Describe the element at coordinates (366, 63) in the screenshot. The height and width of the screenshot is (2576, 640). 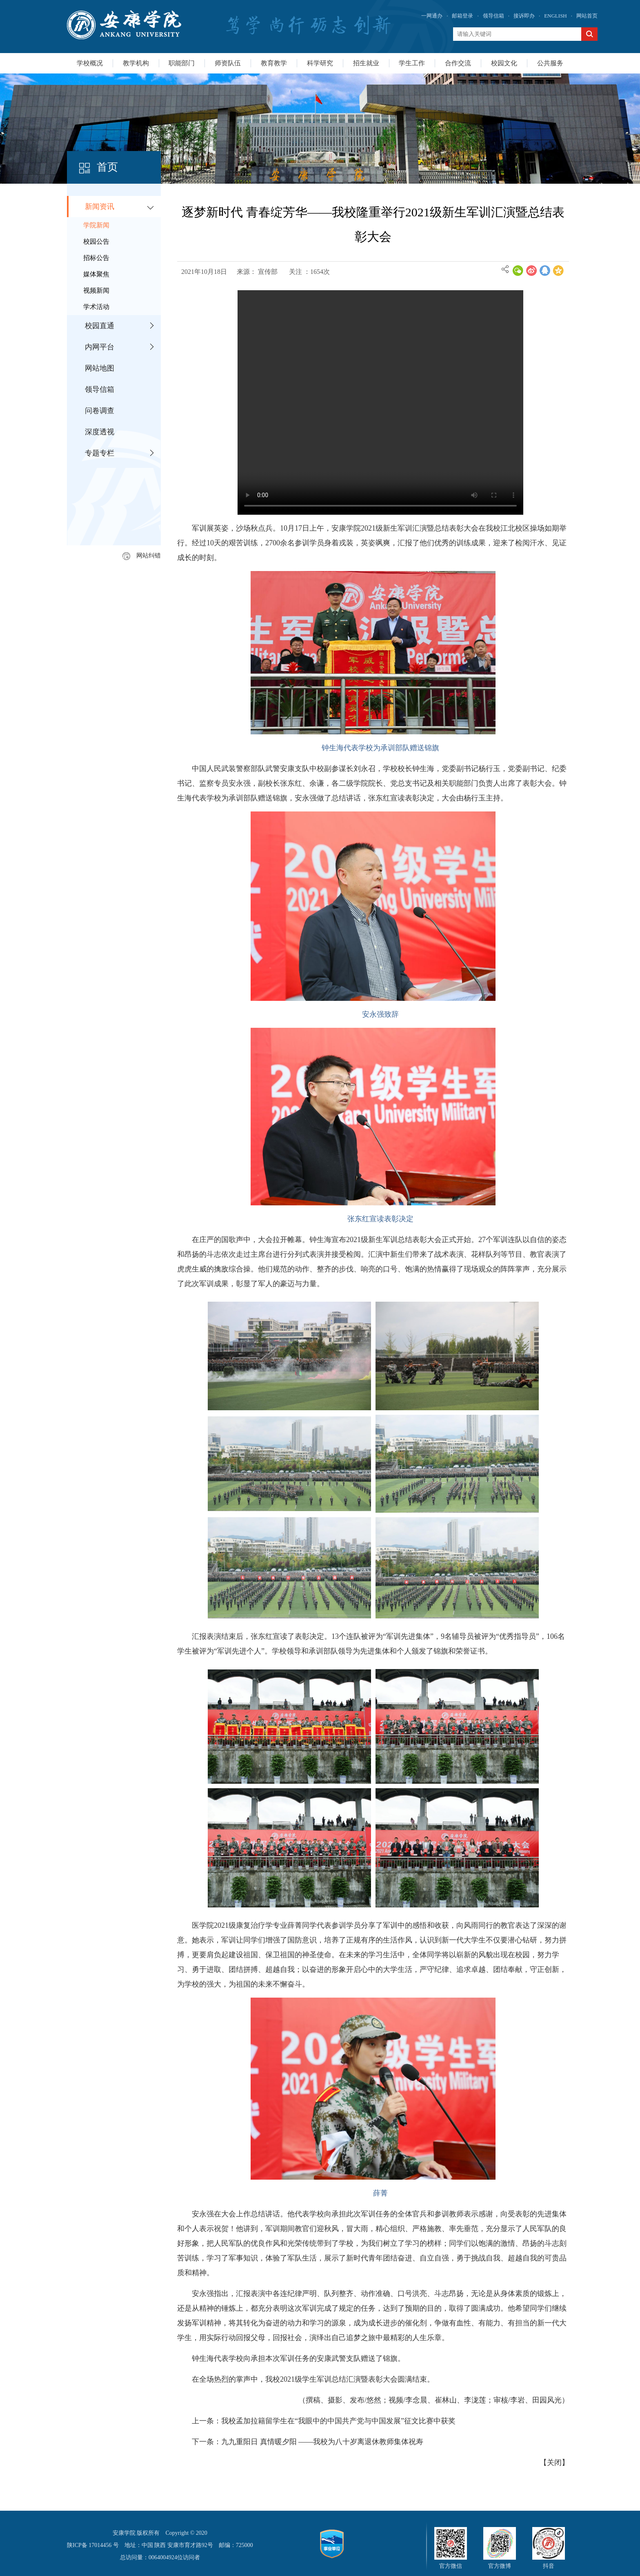
I see `招生就业` at that location.